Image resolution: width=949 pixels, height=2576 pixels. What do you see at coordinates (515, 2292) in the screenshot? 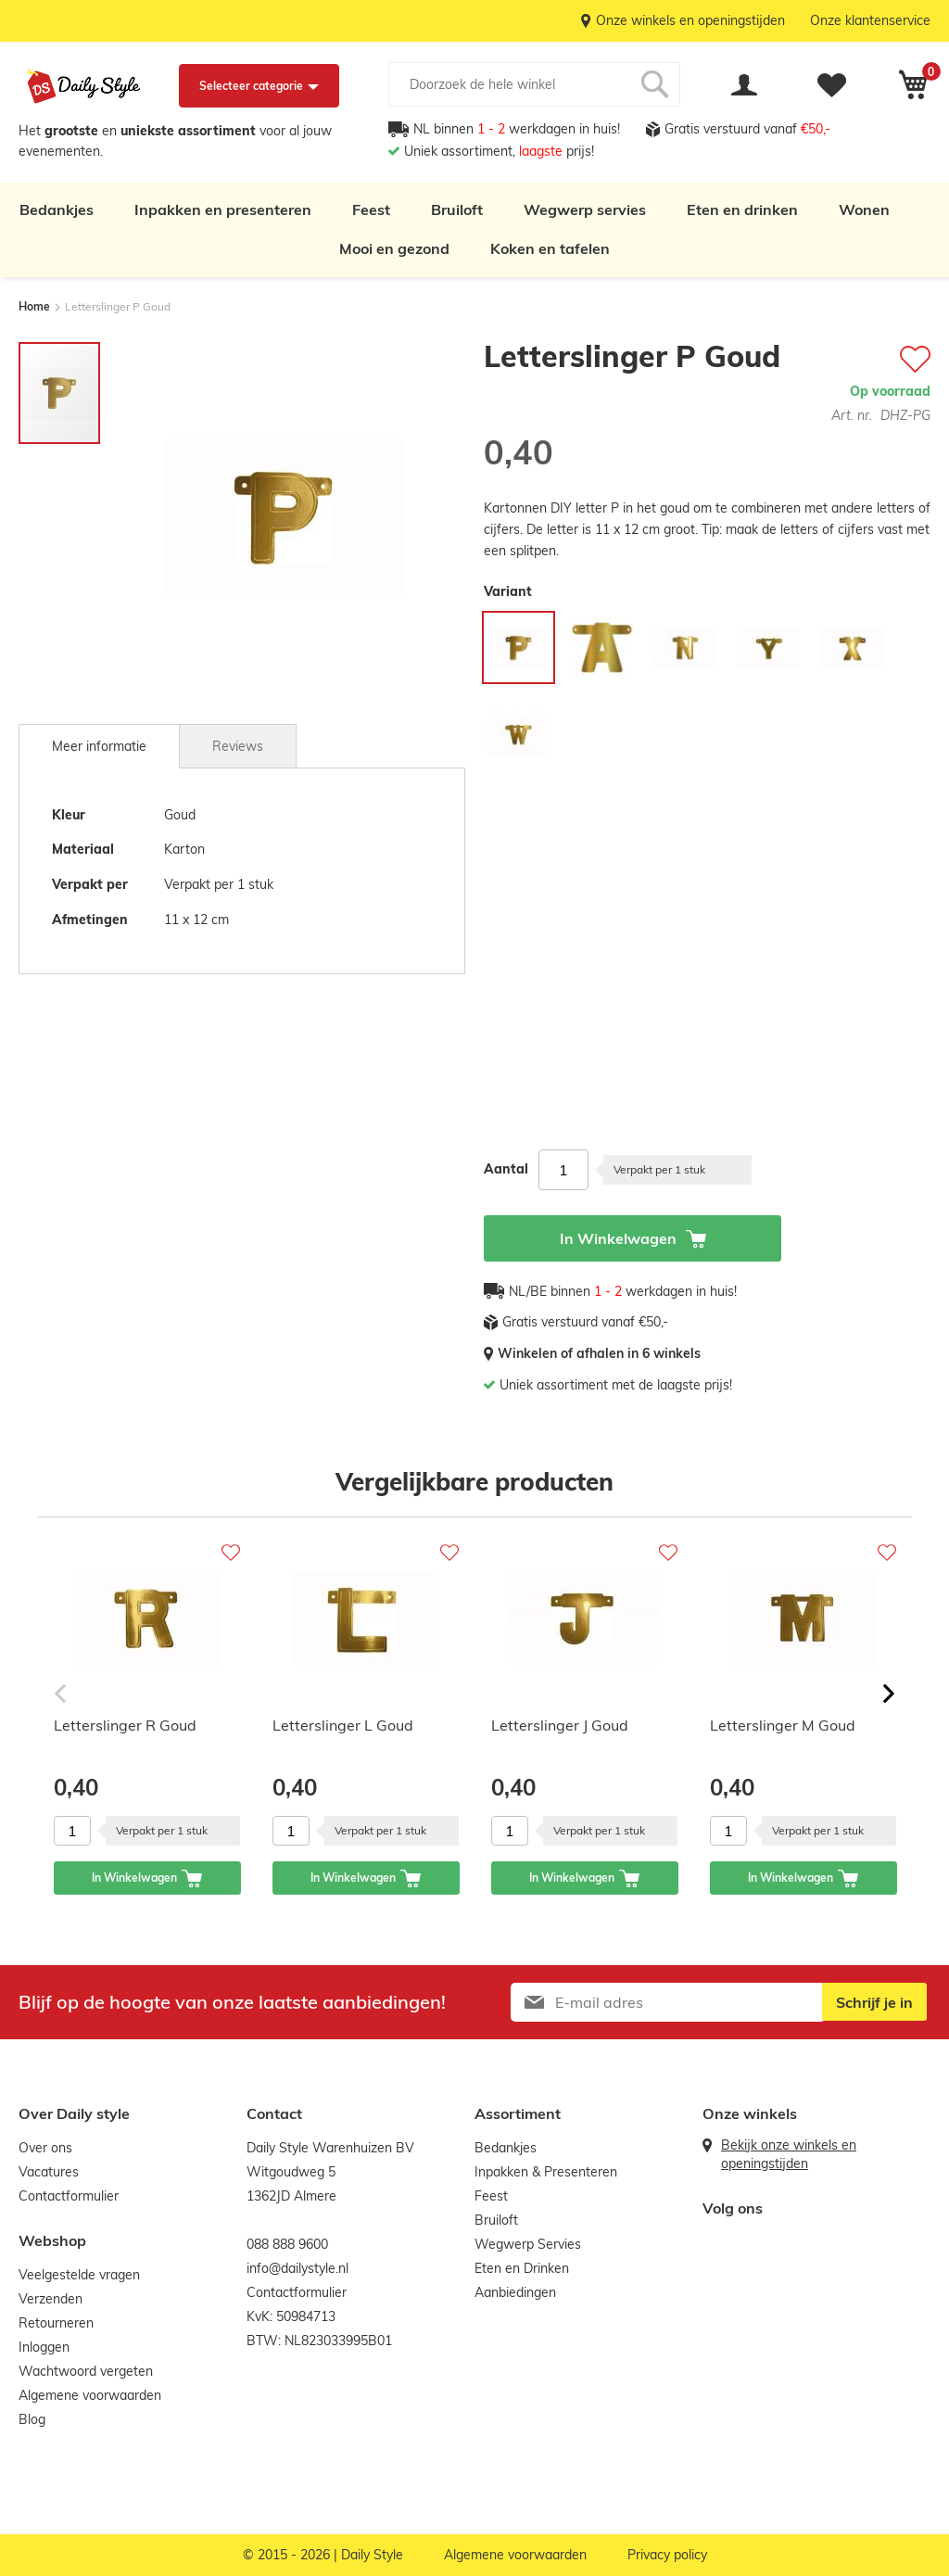
I see `Aanbiedingen` at bounding box center [515, 2292].